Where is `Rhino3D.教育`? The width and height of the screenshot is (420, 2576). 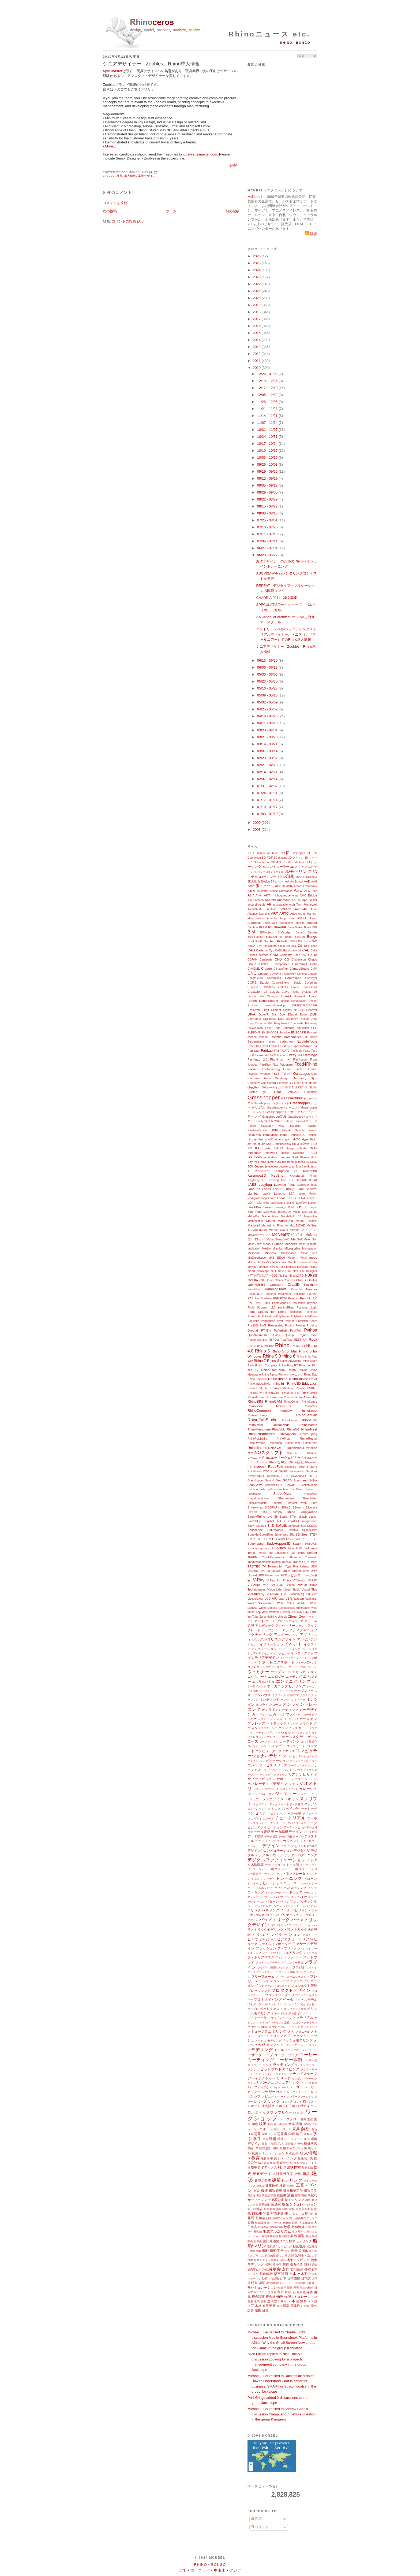
Rhino3D.教育 is located at coordinates (258, 1388).